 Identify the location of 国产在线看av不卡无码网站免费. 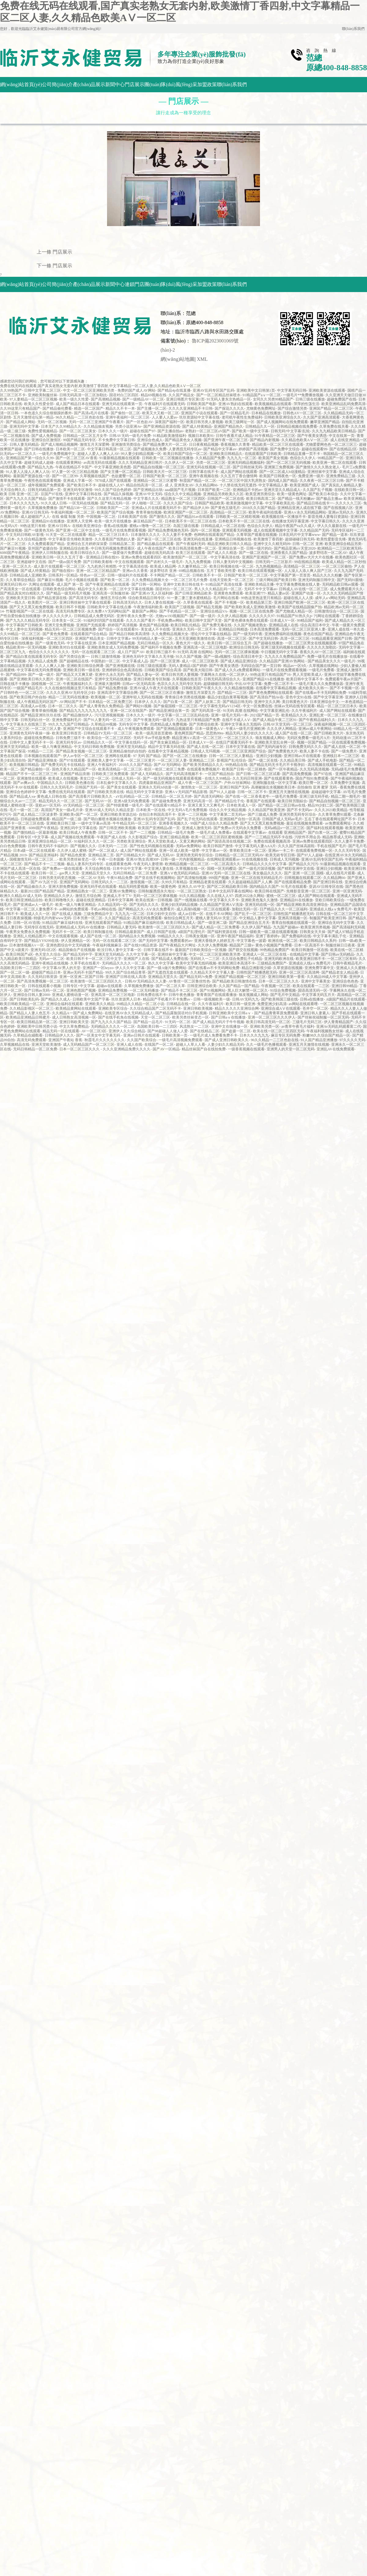
(320, 692).